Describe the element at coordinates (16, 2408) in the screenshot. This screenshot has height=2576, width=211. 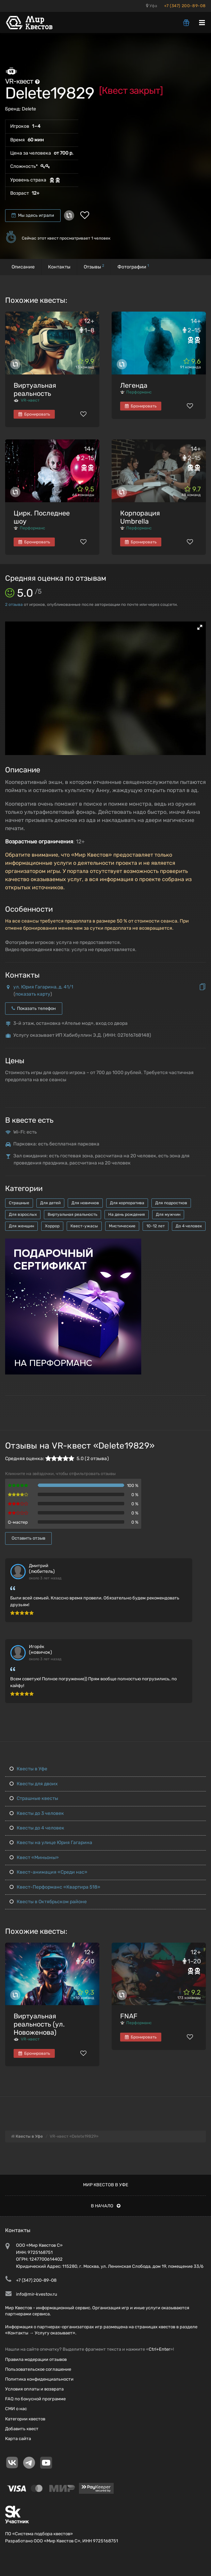
I see `СМИ о нас` at that location.